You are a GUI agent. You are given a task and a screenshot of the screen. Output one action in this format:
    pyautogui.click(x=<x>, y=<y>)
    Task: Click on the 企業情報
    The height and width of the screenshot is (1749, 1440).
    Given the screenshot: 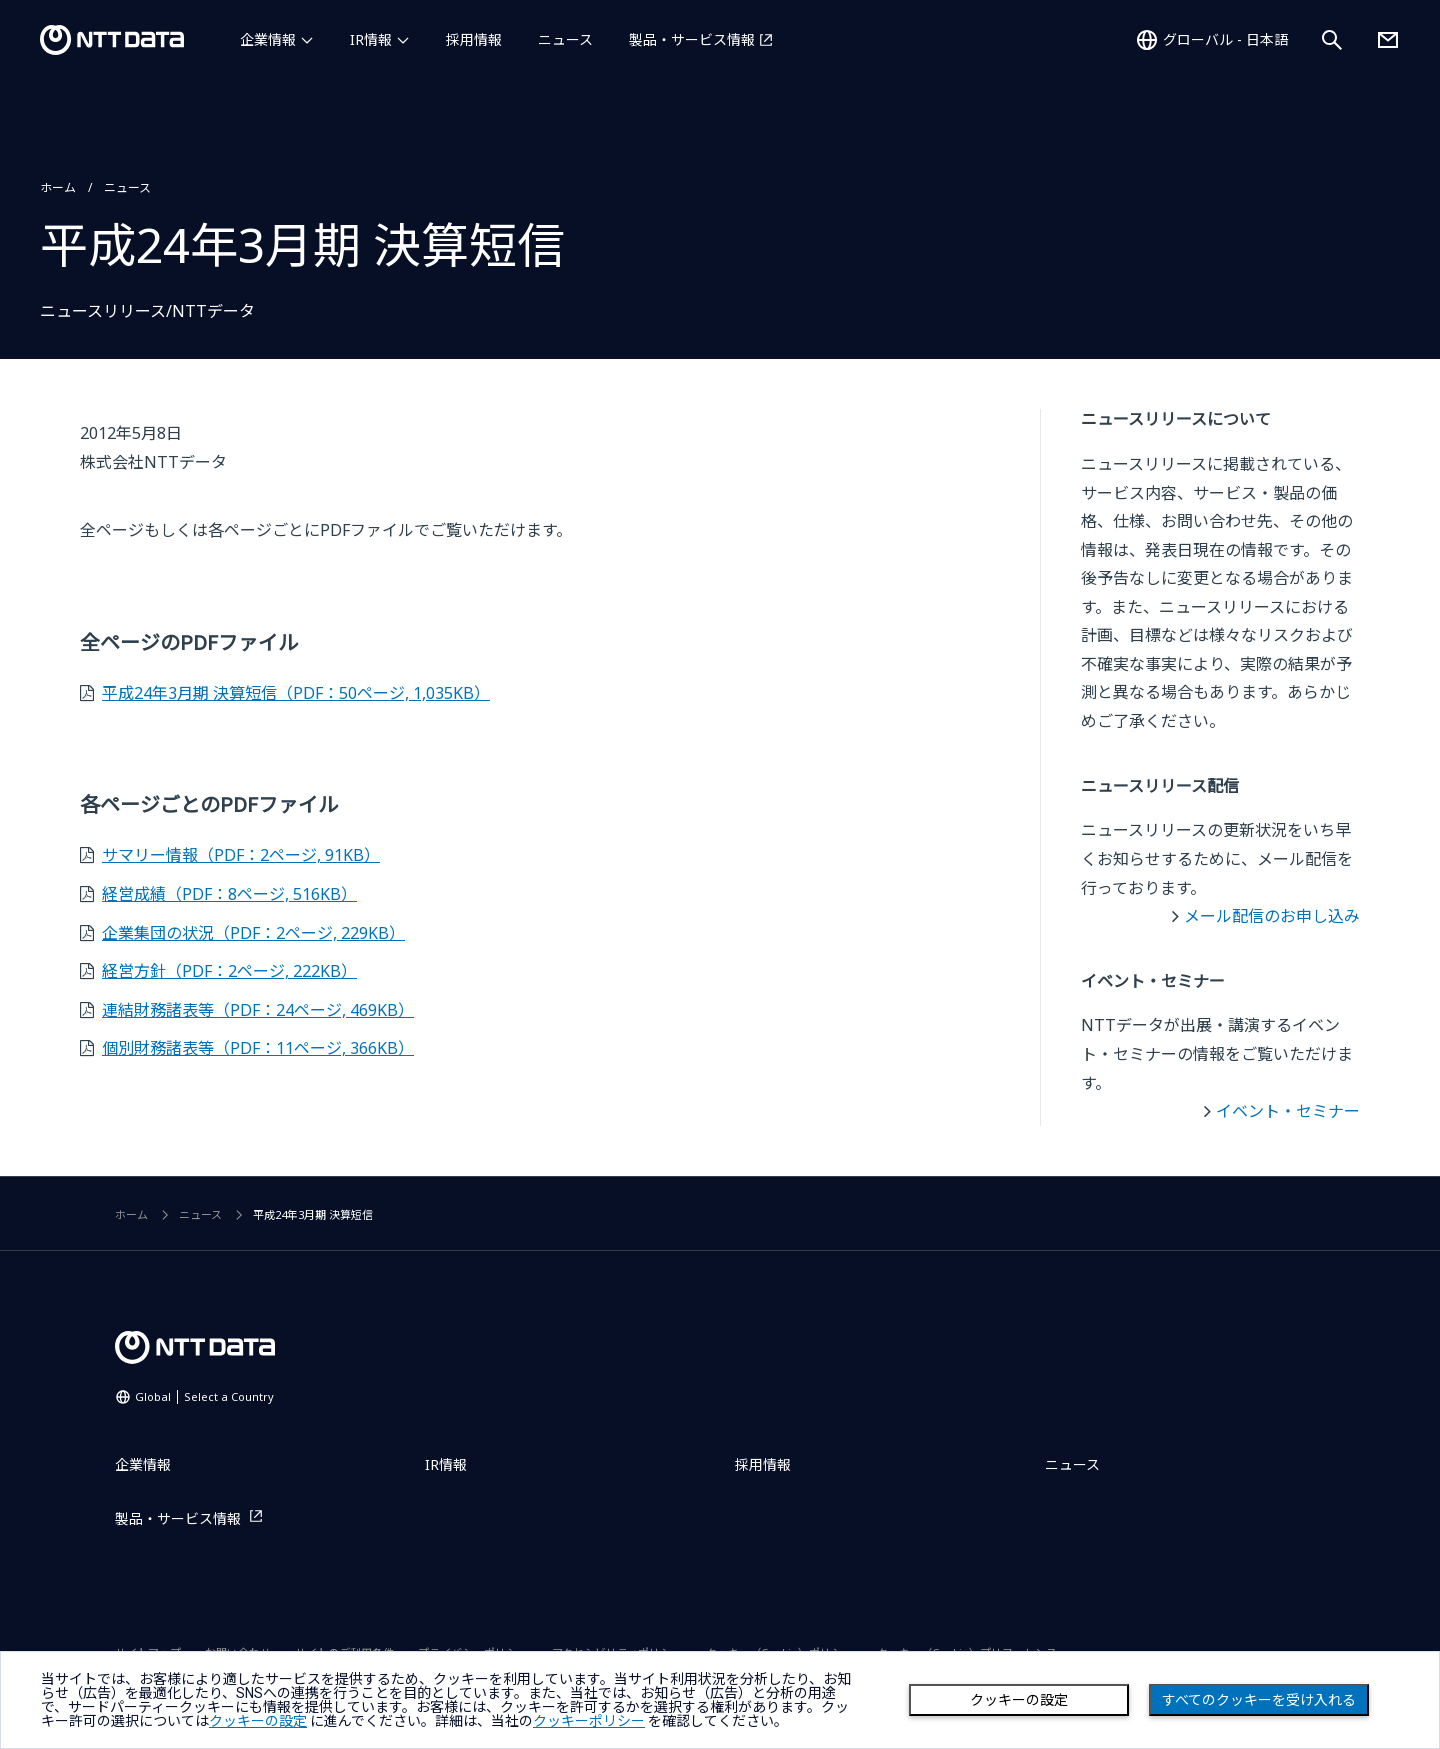 What is the action you would take?
    pyautogui.click(x=268, y=39)
    